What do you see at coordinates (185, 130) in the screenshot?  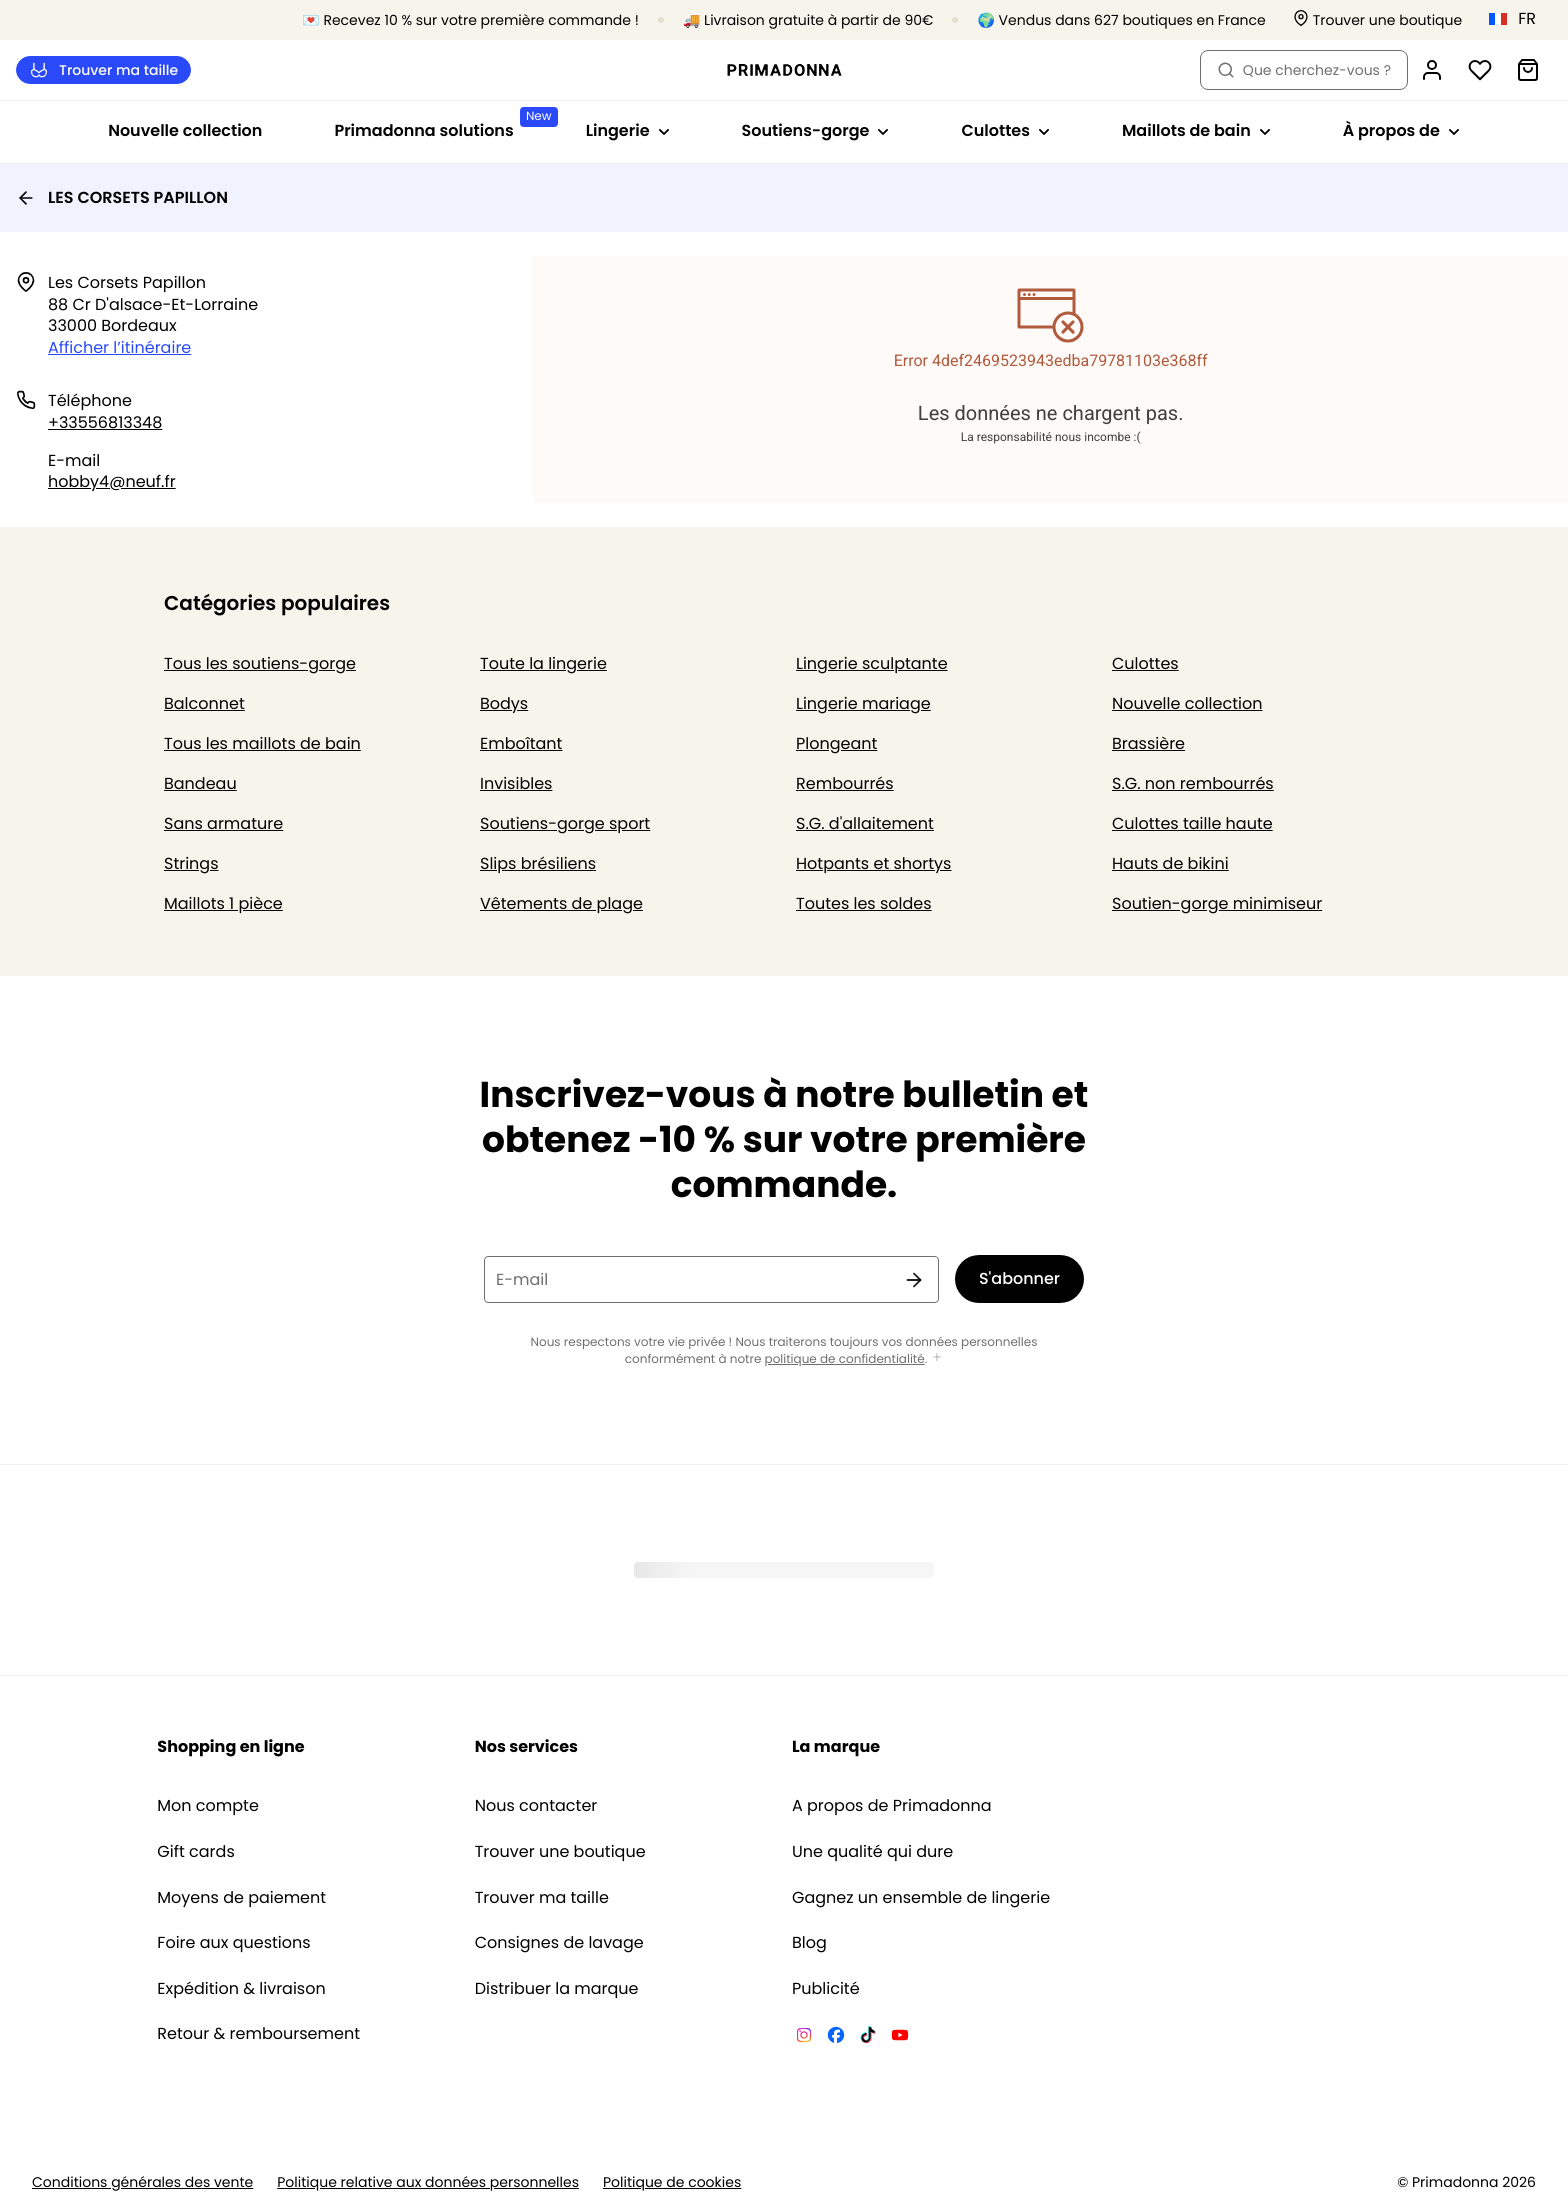 I see `Nouvelle collection` at bounding box center [185, 130].